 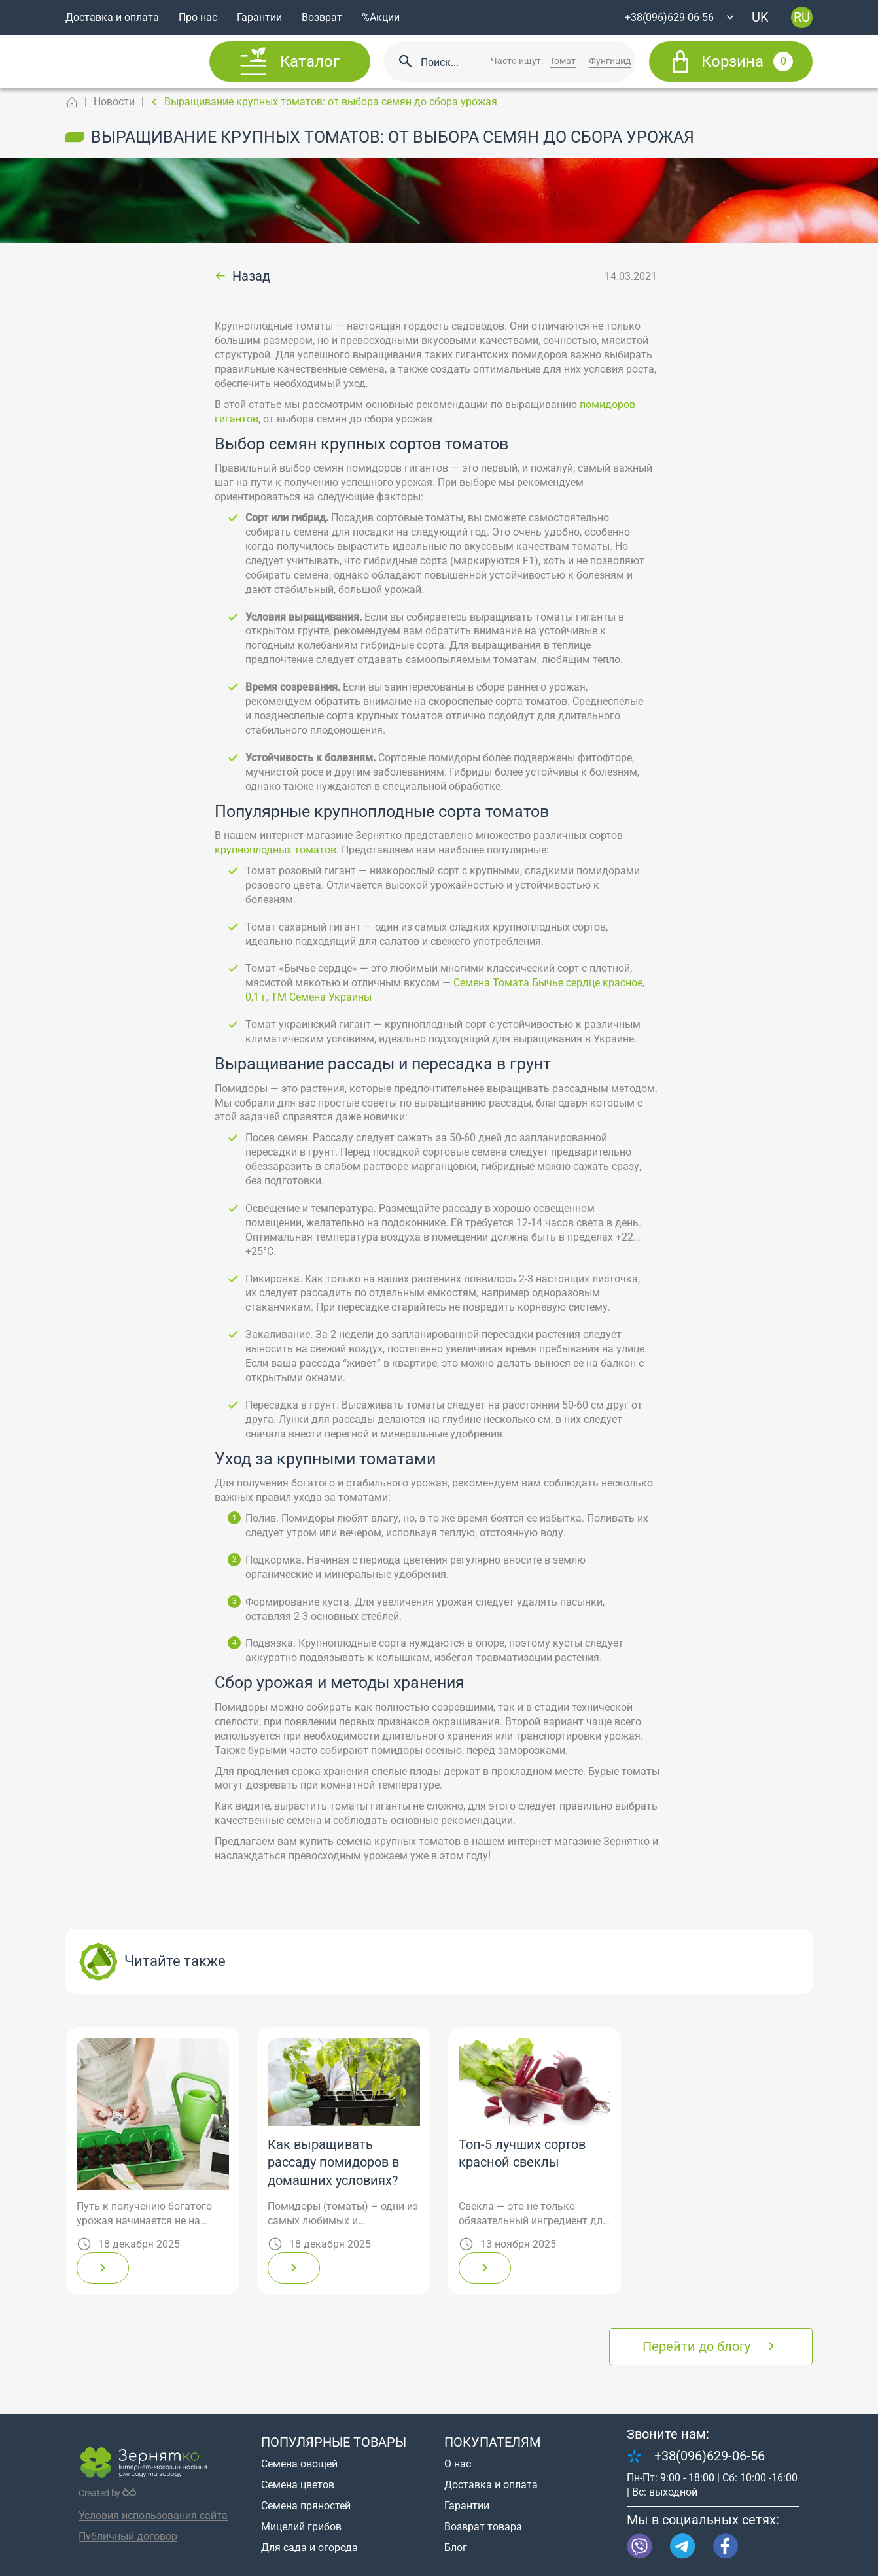 I want to click on Семена овощей, so click(x=299, y=2464).